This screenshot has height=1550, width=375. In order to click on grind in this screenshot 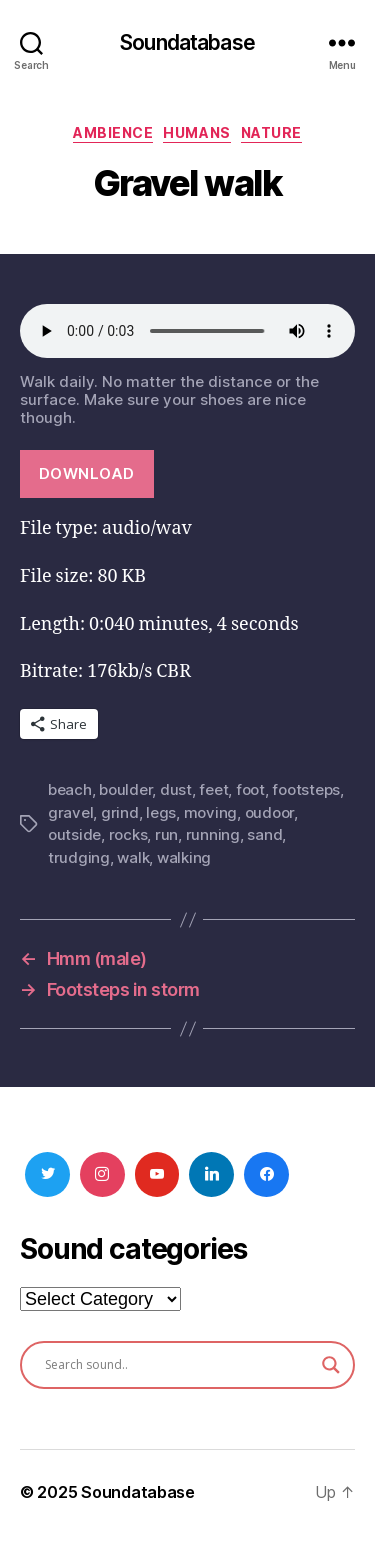, I will do `click(120, 812)`.